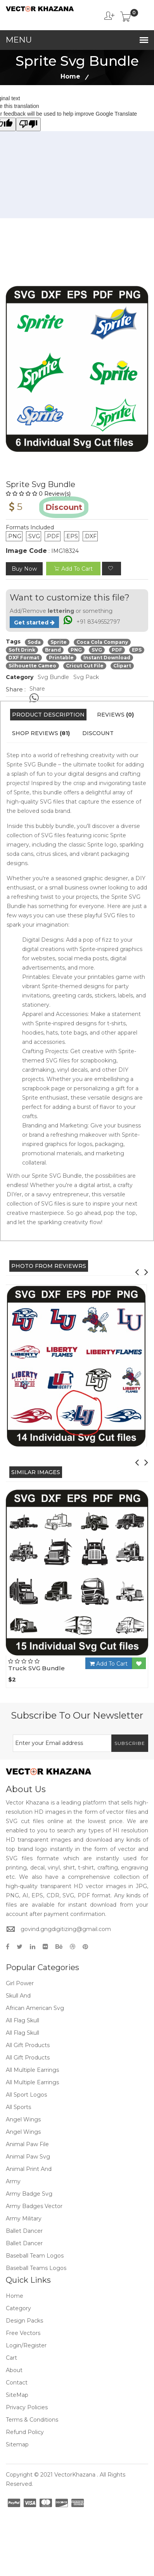  What do you see at coordinates (17, 2444) in the screenshot?
I see `Sitemap` at bounding box center [17, 2444].